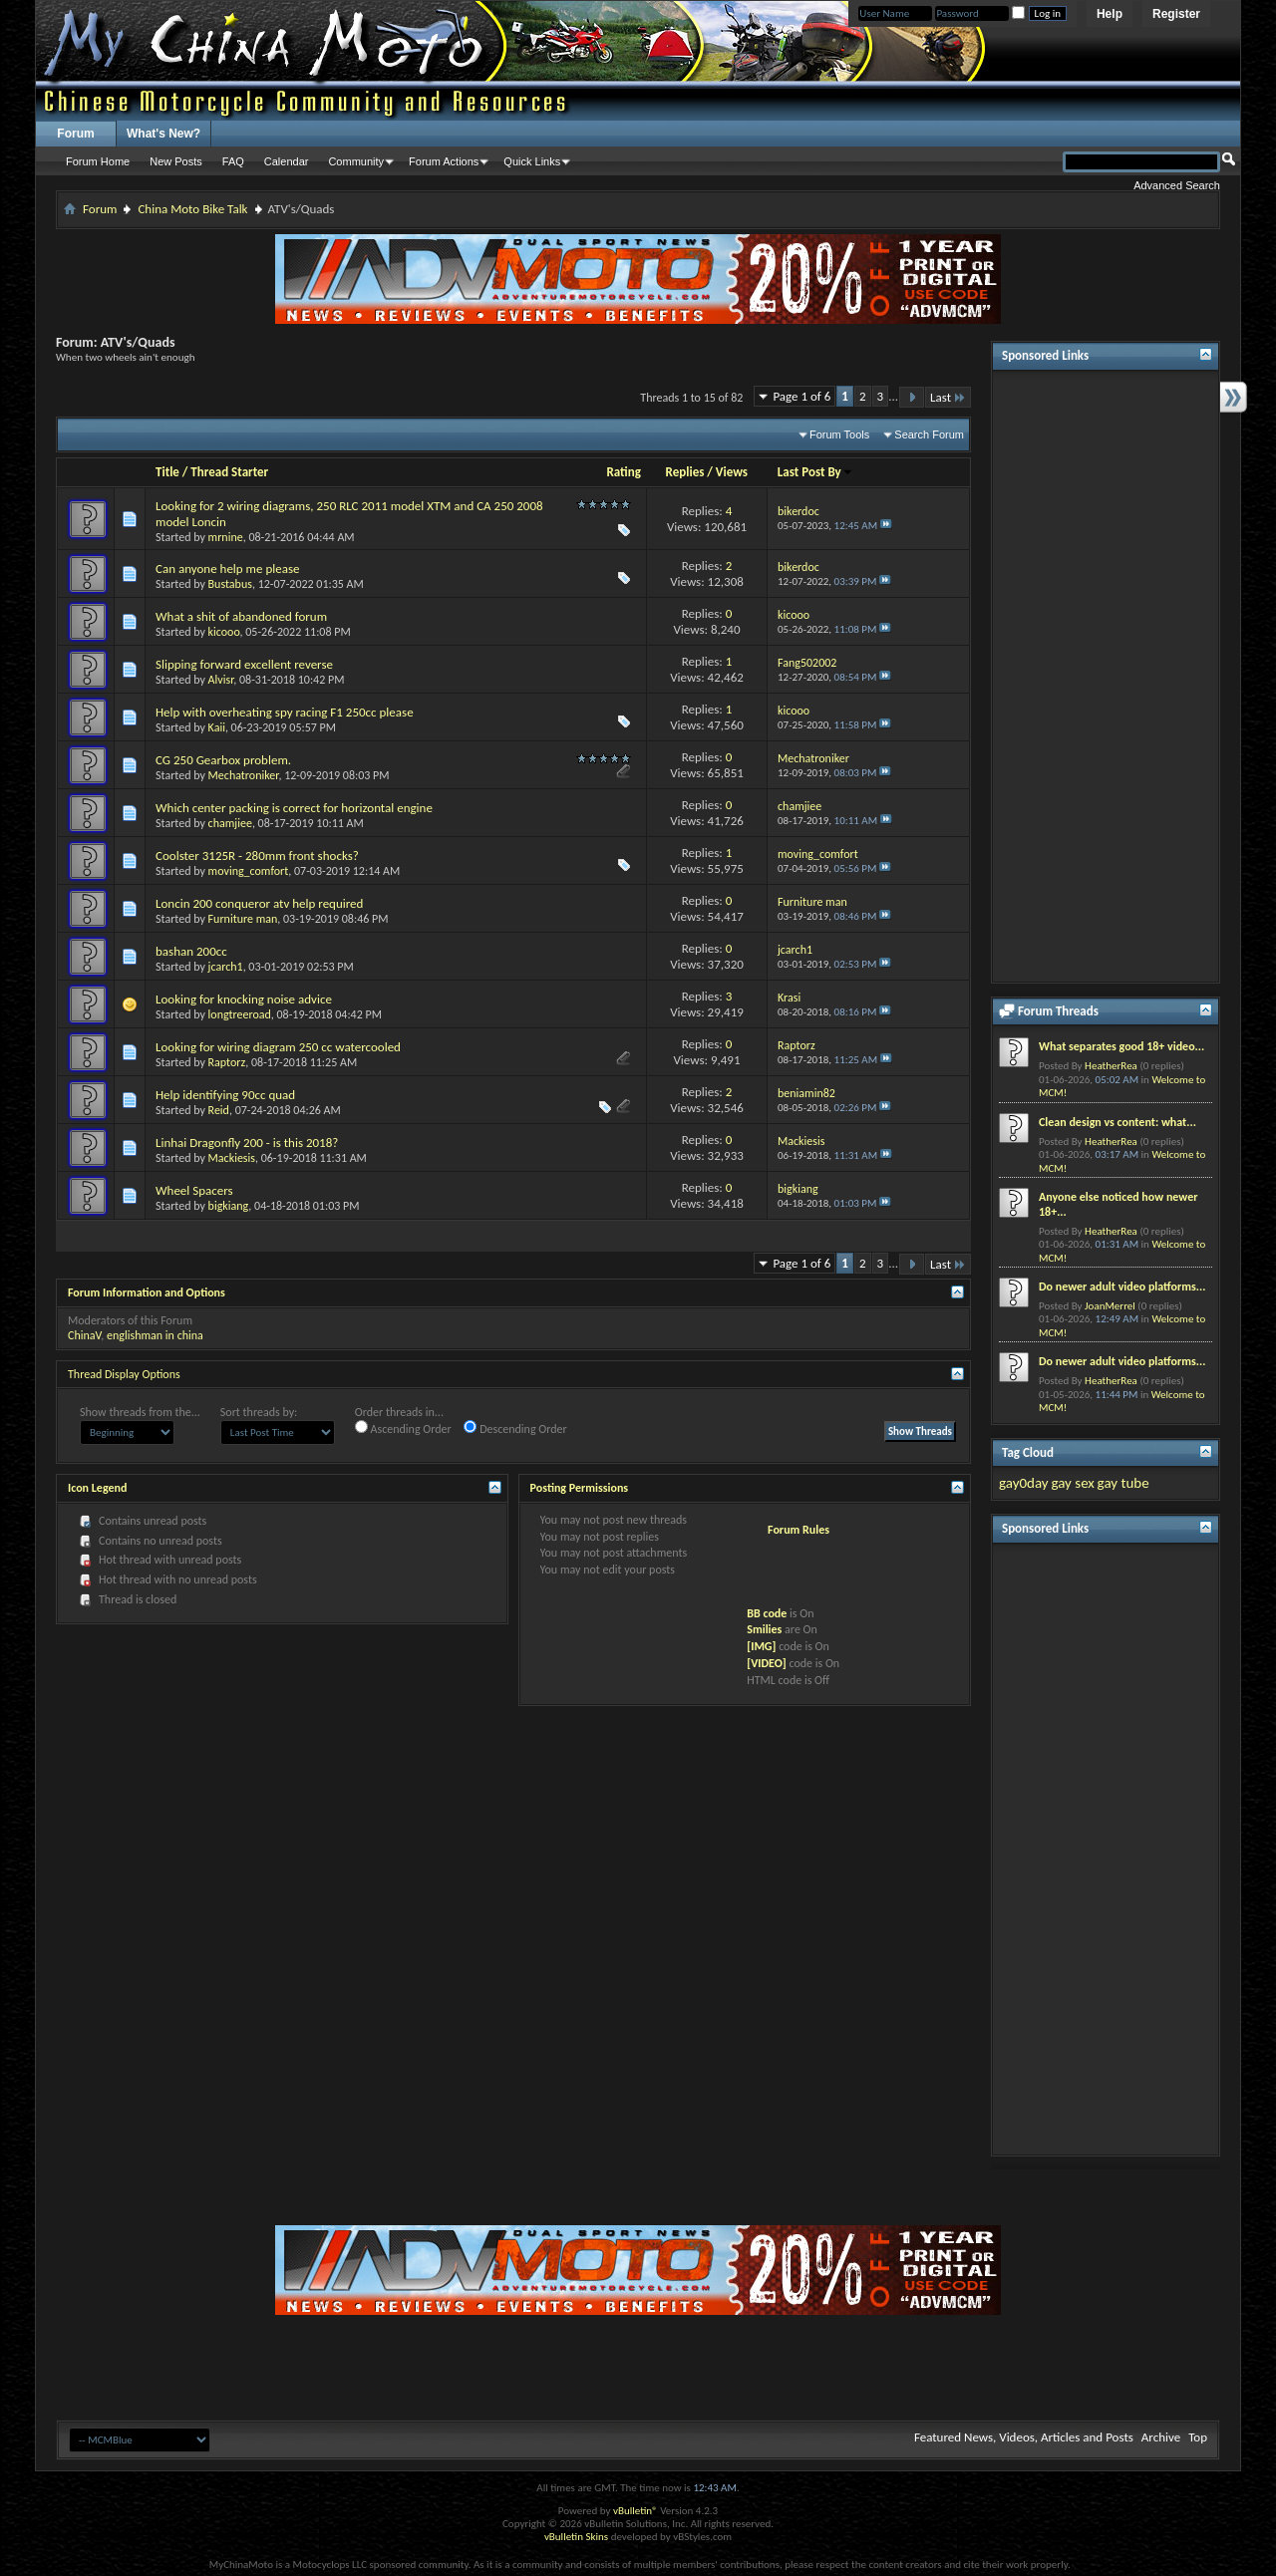 Image resolution: width=1276 pixels, height=2576 pixels. I want to click on Smilies, so click(764, 1629).